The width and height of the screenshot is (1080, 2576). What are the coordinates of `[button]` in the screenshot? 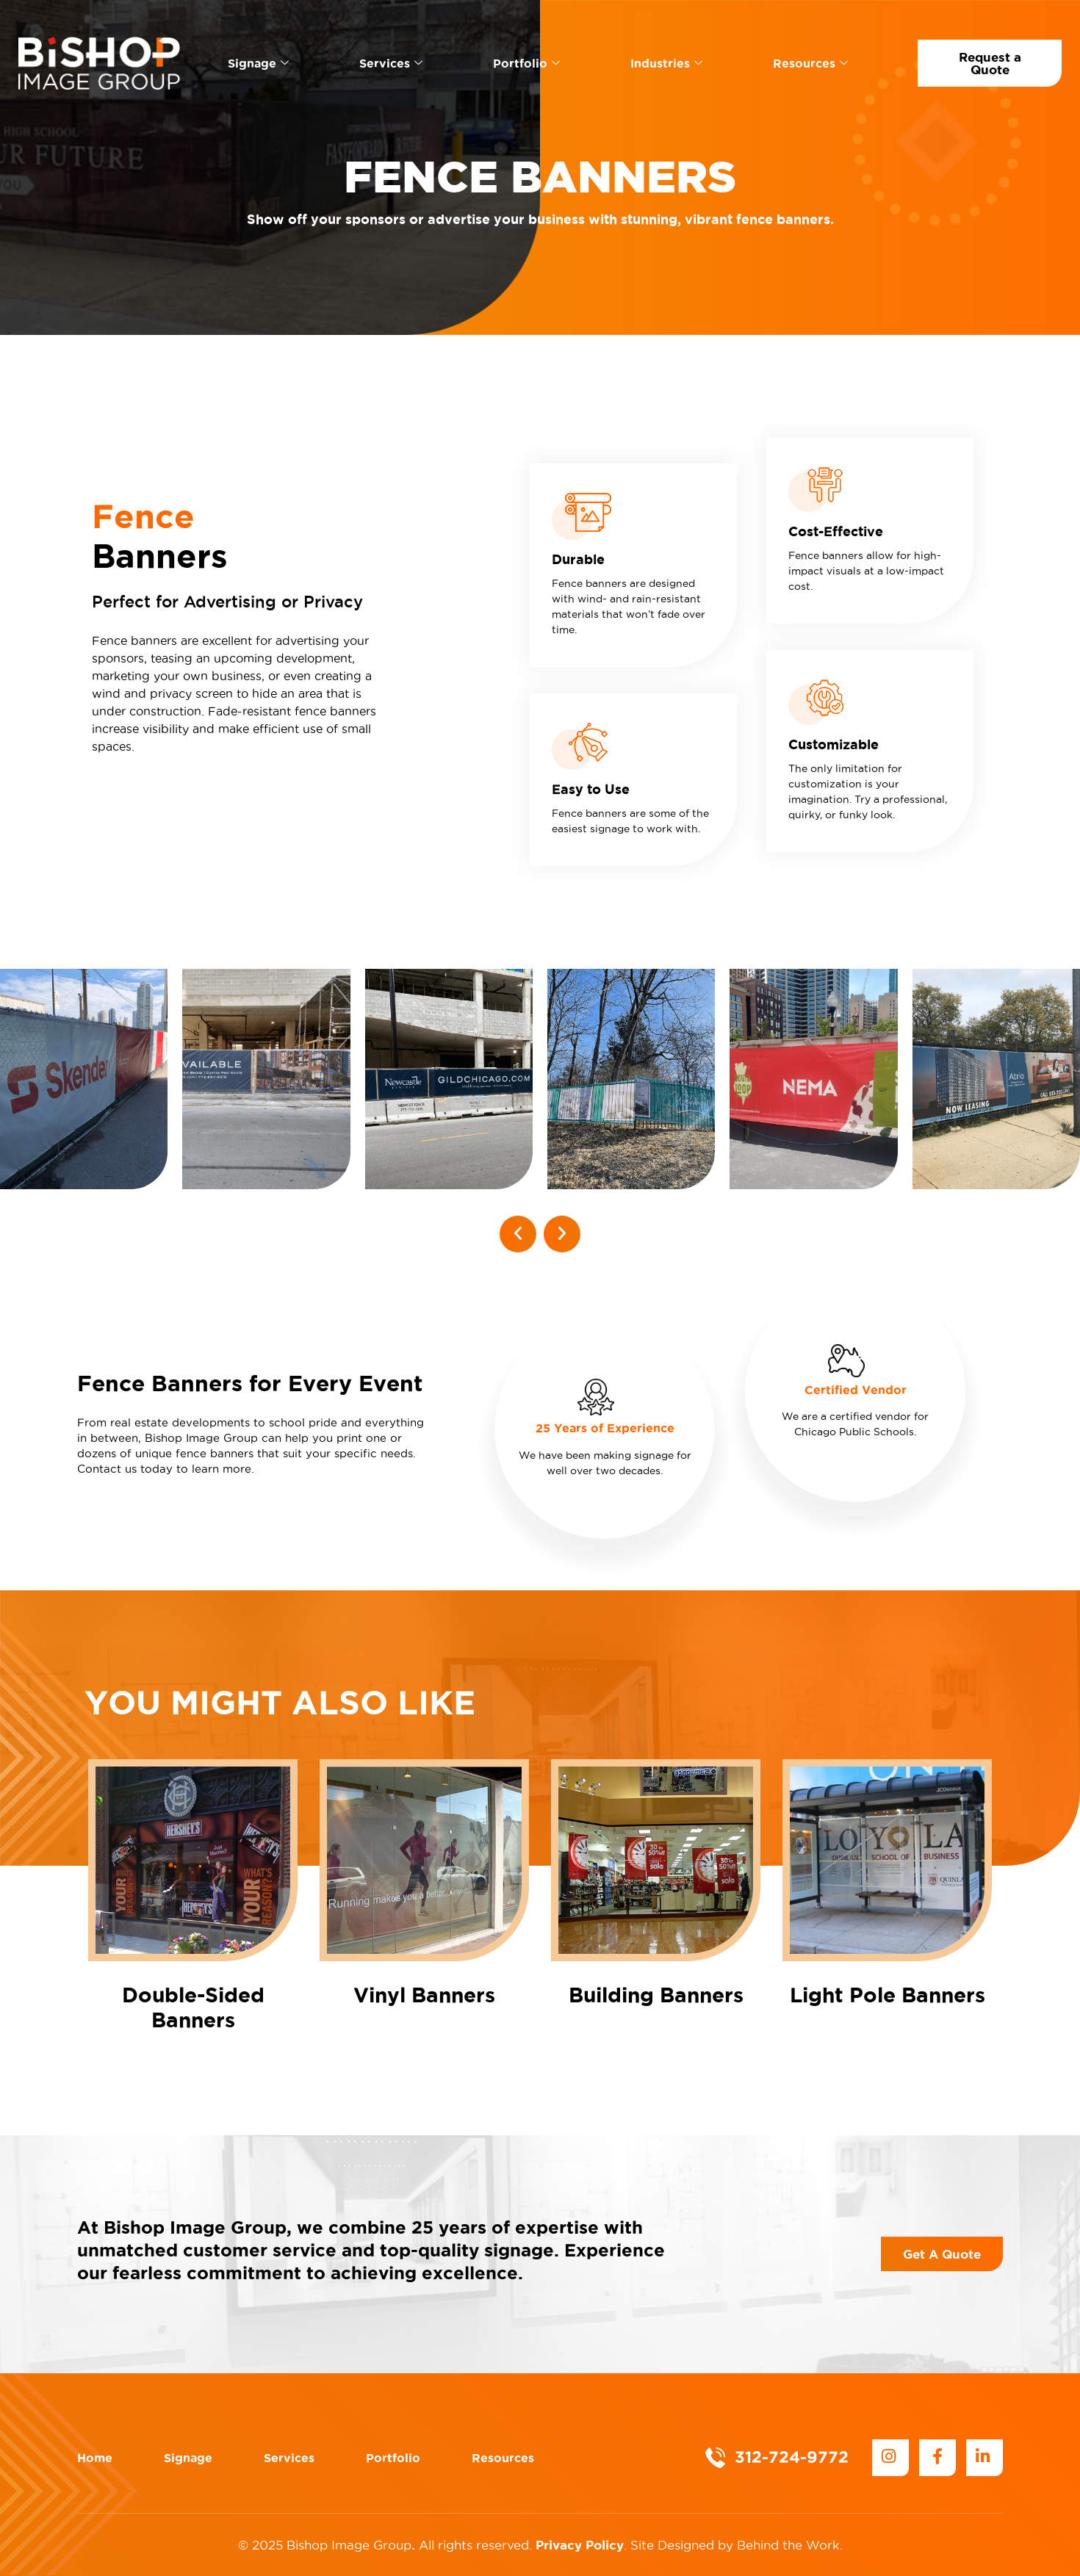 It's located at (518, 1234).